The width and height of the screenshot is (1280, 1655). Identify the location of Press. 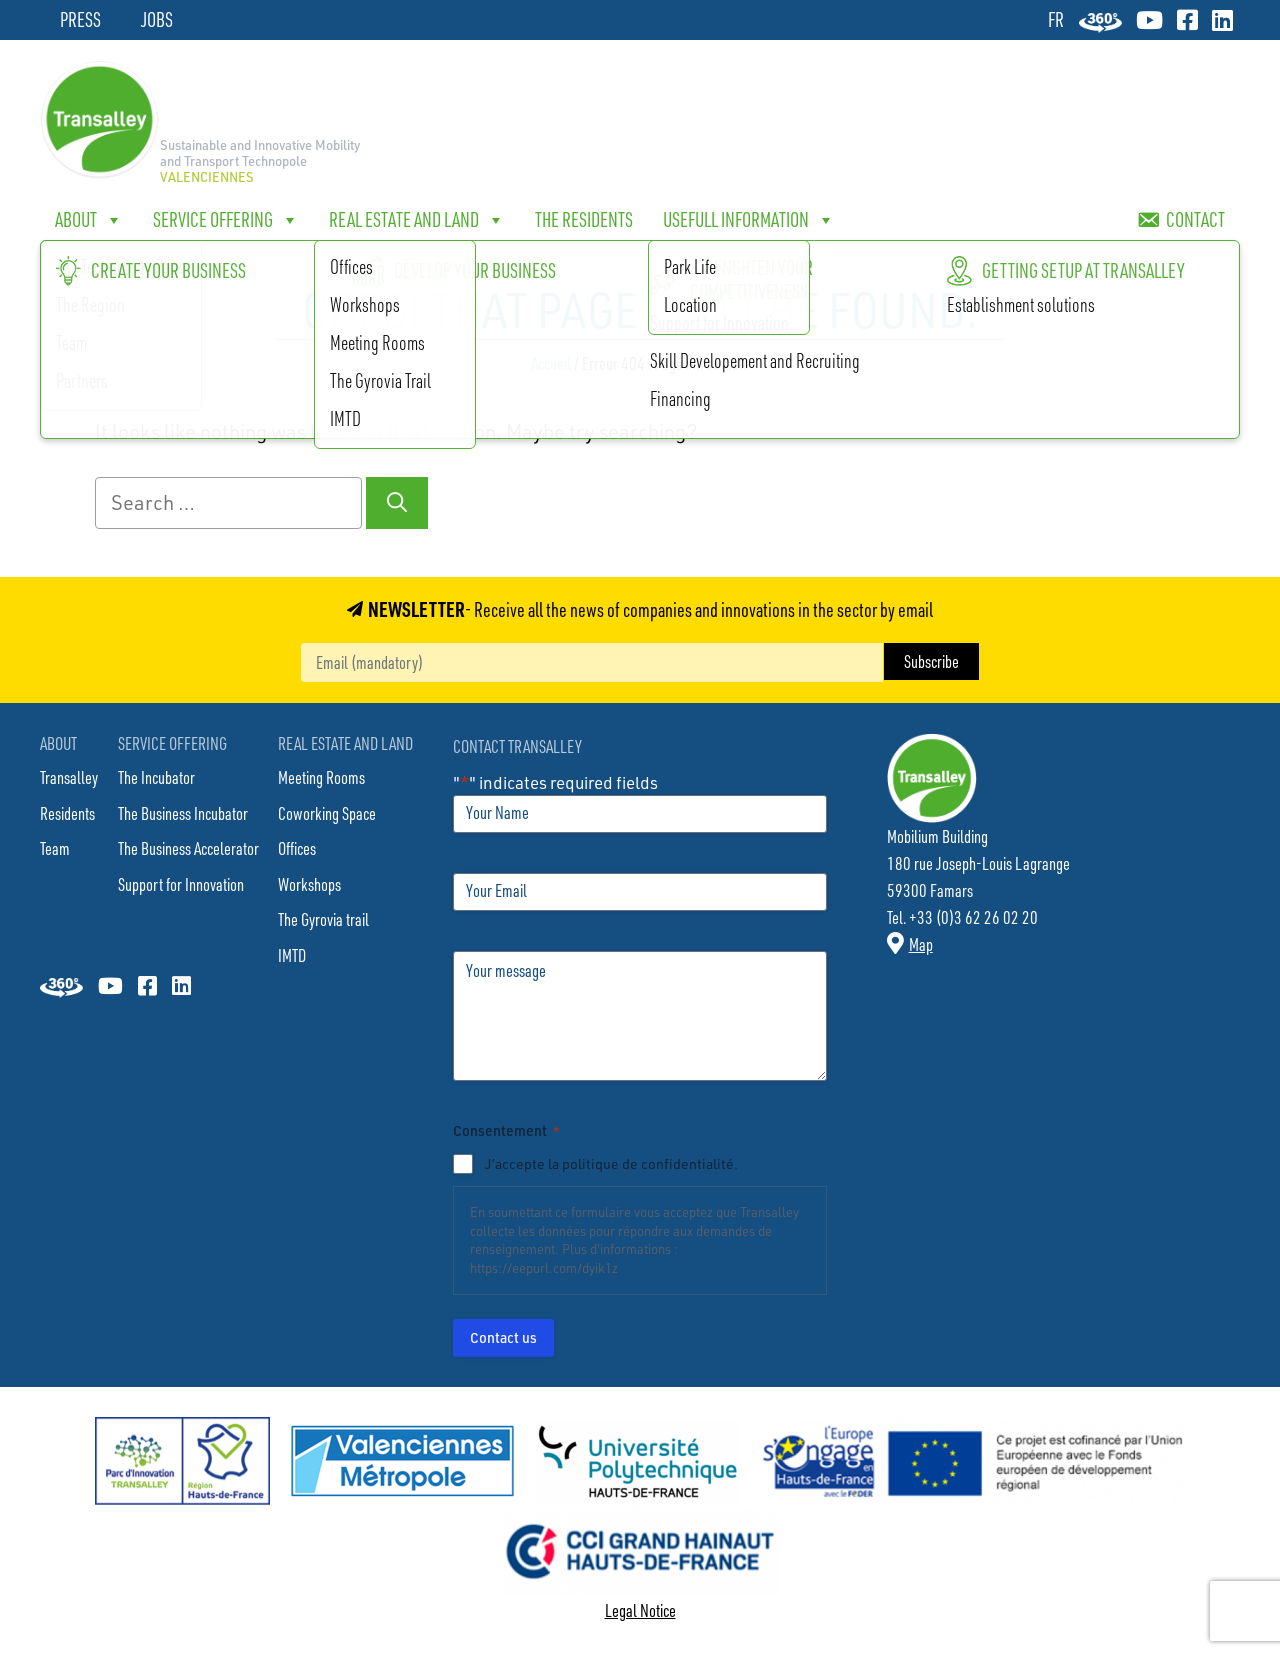
(80, 19).